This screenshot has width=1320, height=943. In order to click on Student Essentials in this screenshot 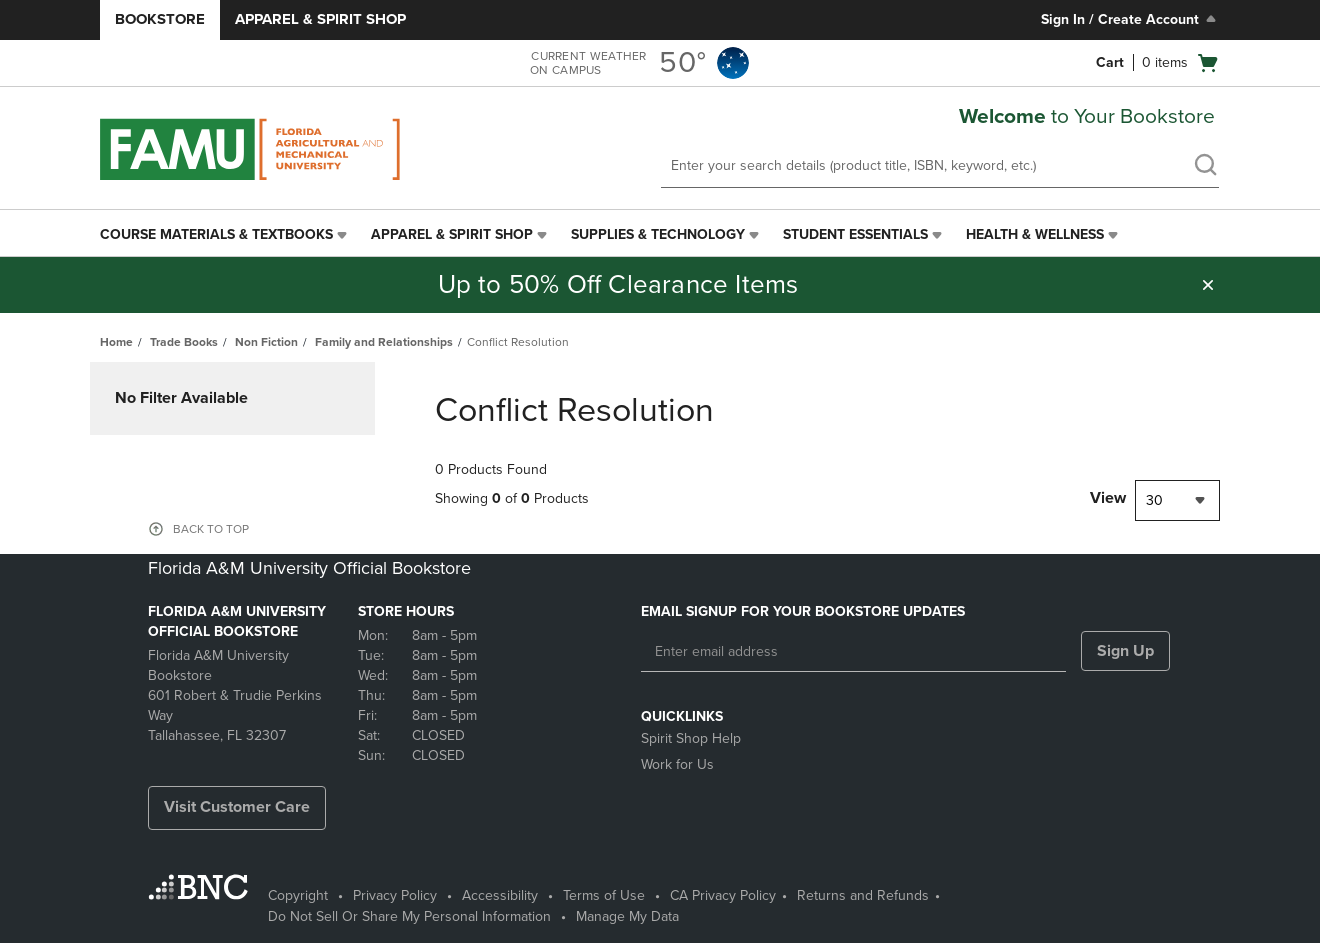, I will do `click(855, 234)`.